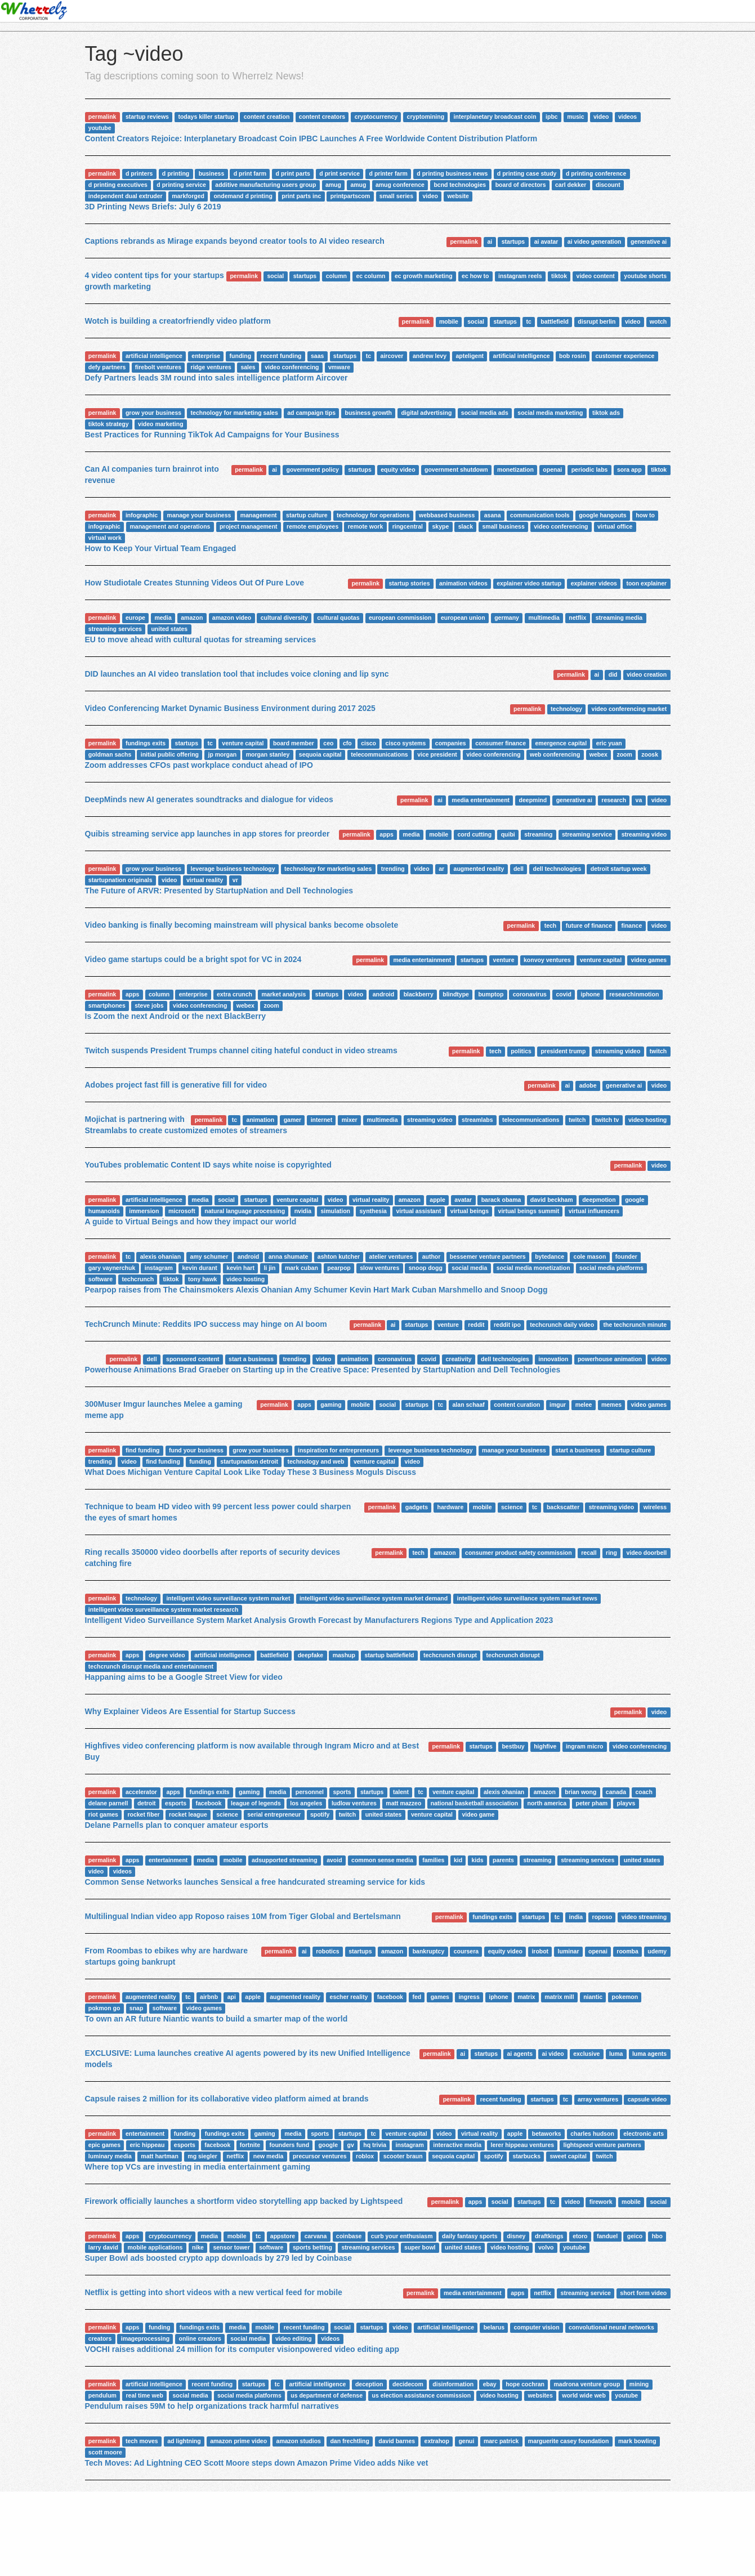  I want to click on ar, so click(441, 868).